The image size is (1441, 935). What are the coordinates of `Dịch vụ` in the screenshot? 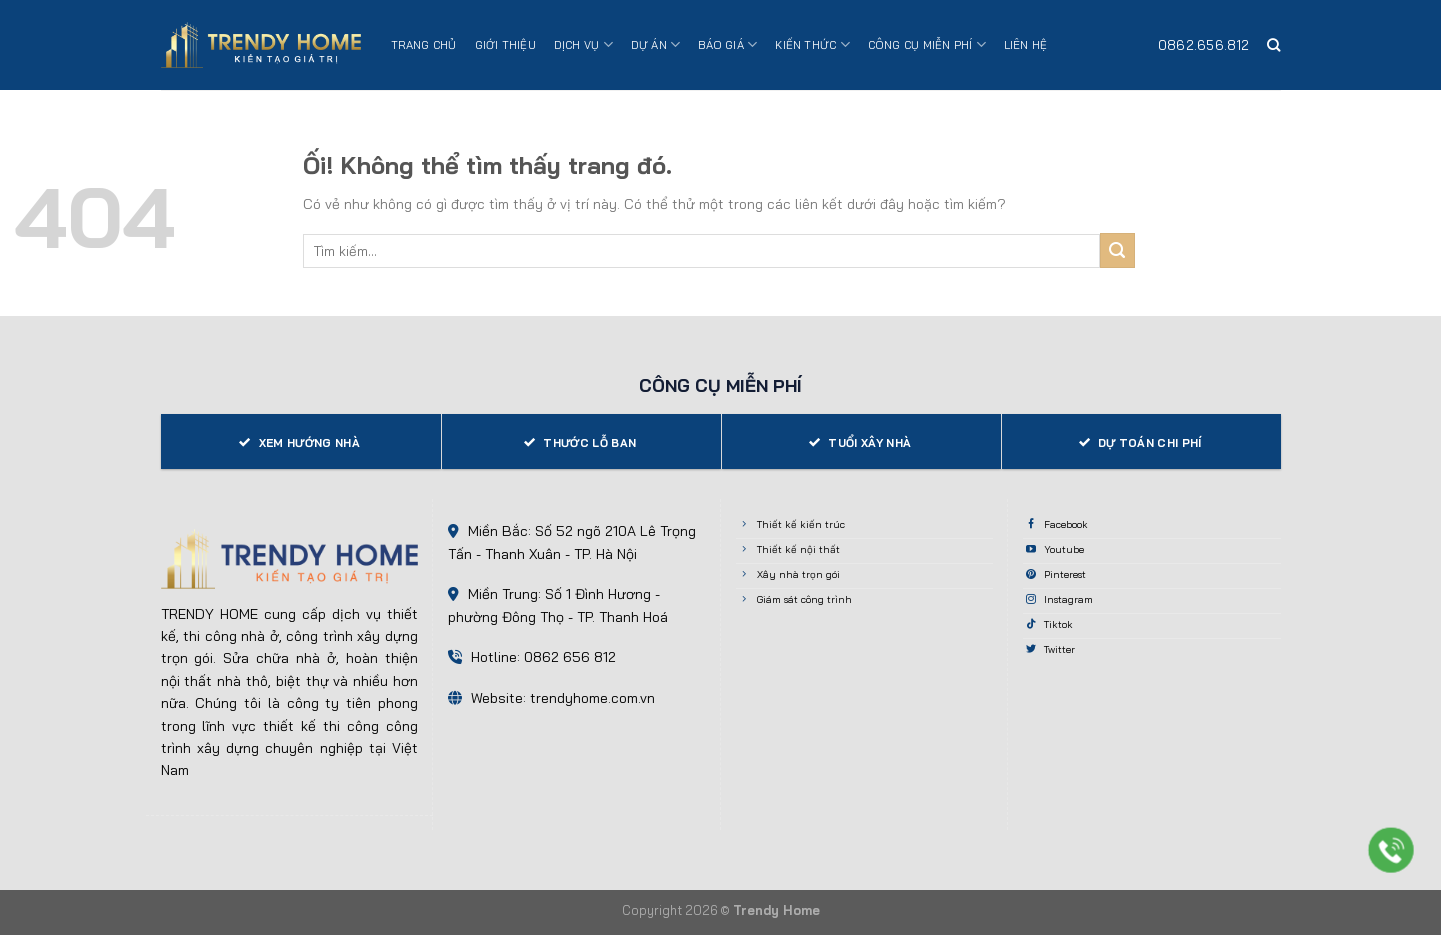 It's located at (583, 44).